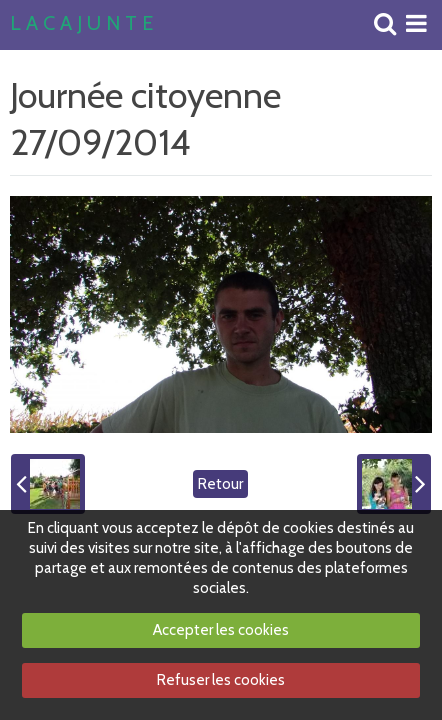 This screenshot has height=720, width=442. What do you see at coordinates (221, 630) in the screenshot?
I see `Accepter les cookies` at bounding box center [221, 630].